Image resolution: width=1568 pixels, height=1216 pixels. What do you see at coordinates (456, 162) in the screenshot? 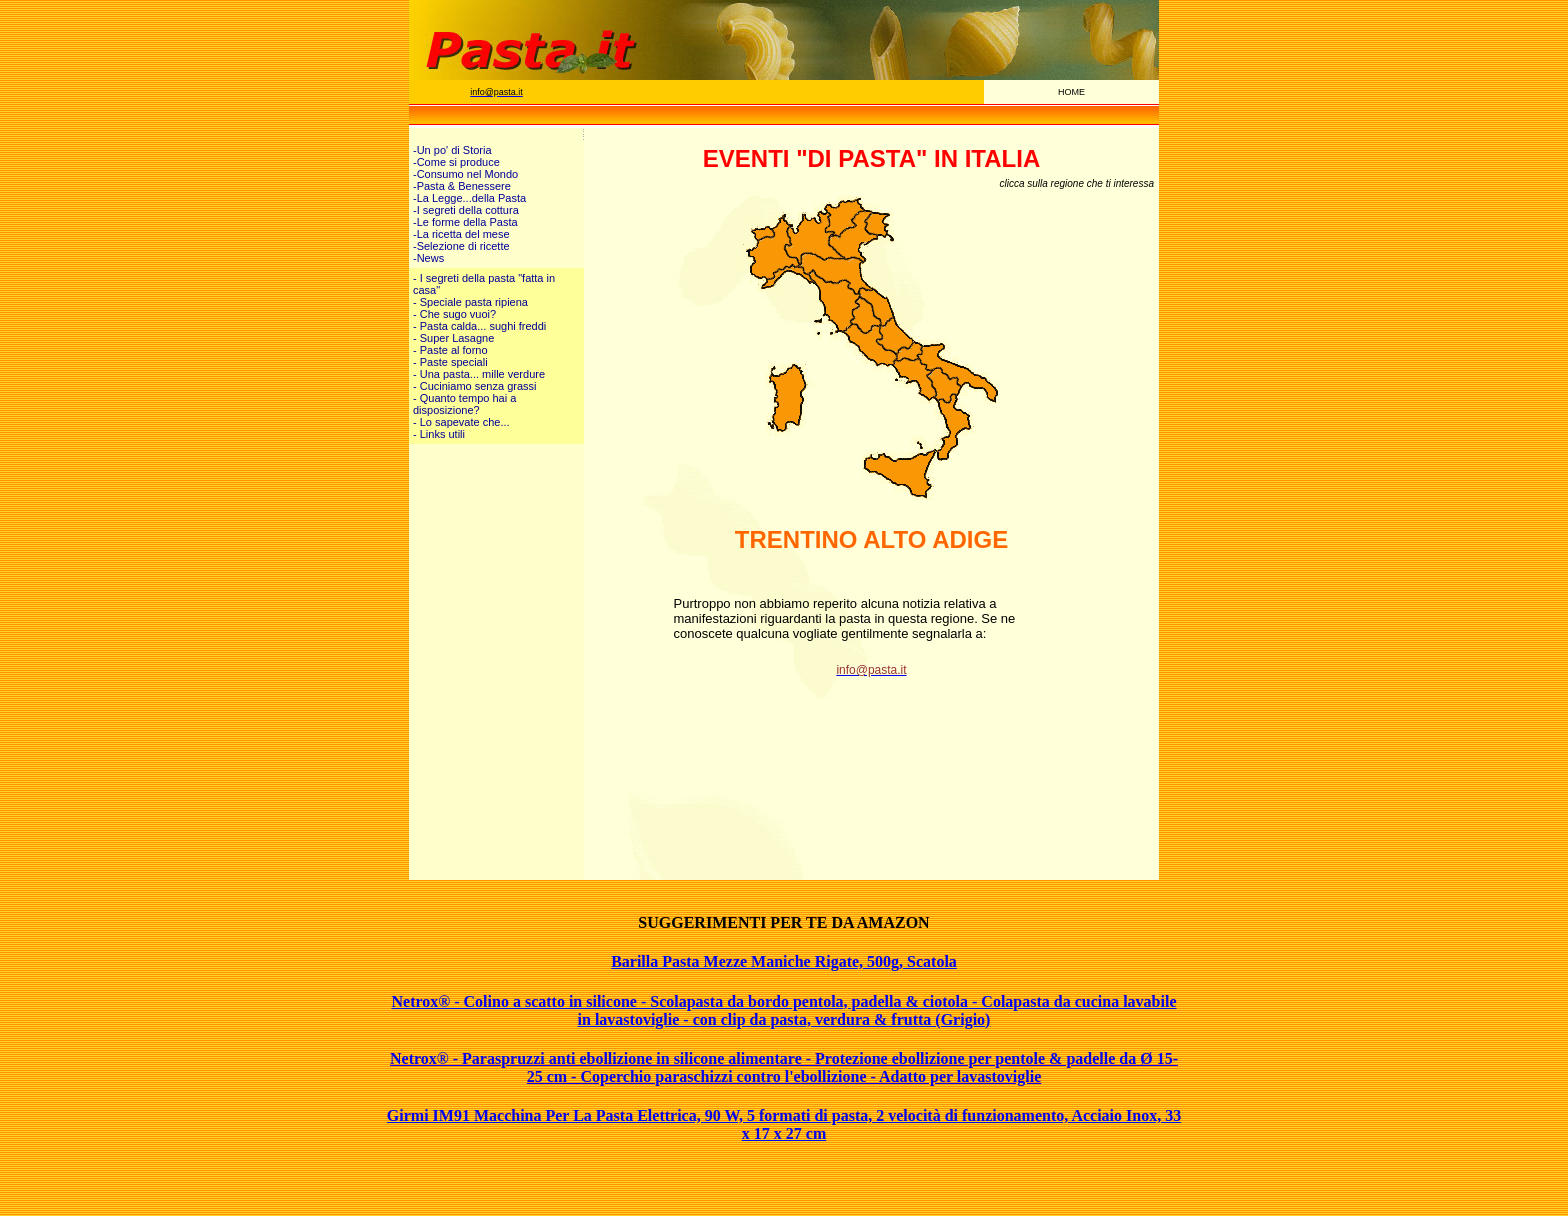
I see `-Come si produce` at bounding box center [456, 162].